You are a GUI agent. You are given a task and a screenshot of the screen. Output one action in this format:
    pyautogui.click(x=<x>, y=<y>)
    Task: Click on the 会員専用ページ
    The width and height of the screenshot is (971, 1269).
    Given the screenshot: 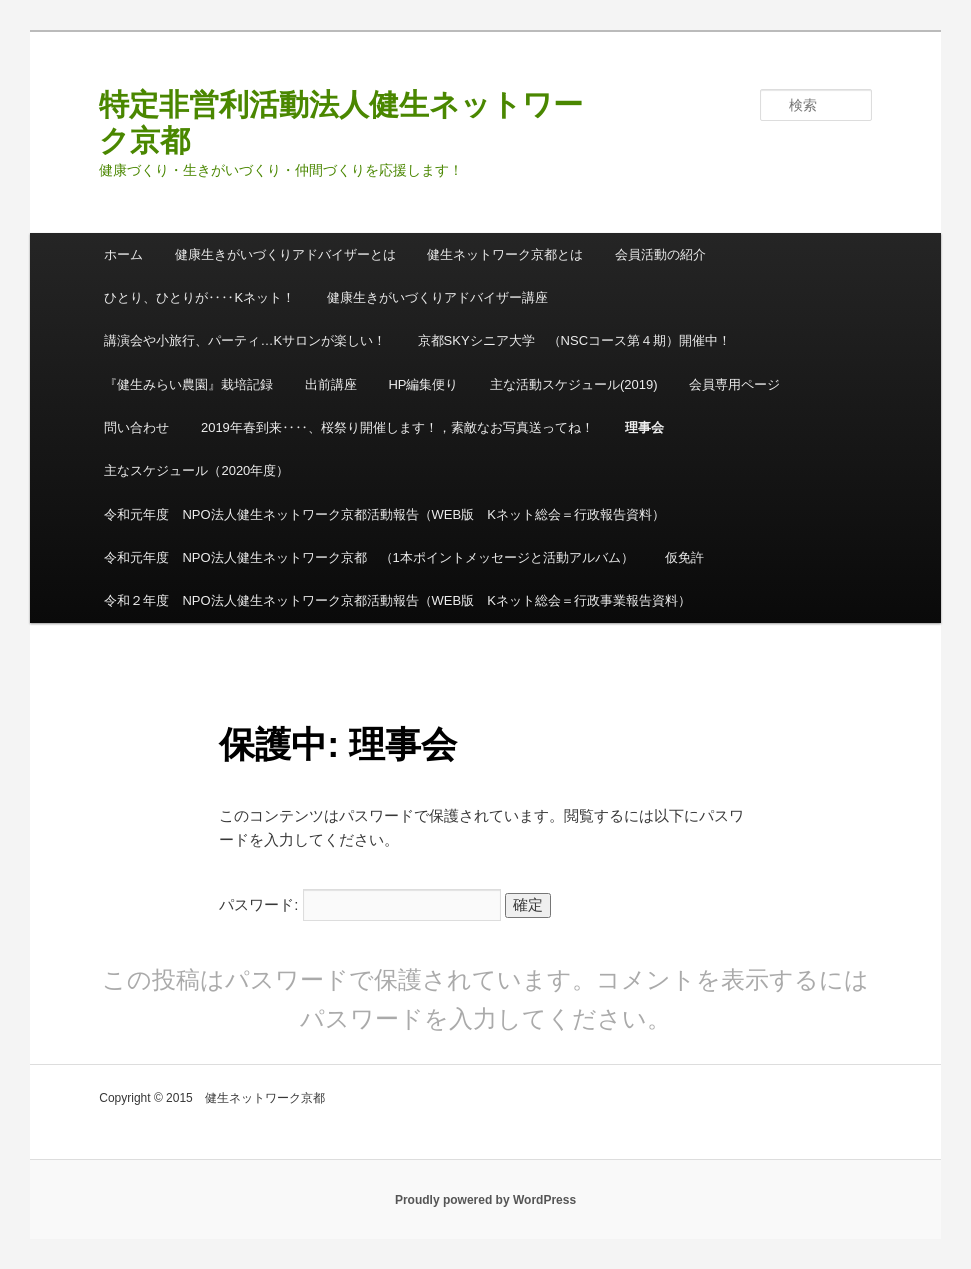 What is the action you would take?
    pyautogui.click(x=734, y=384)
    